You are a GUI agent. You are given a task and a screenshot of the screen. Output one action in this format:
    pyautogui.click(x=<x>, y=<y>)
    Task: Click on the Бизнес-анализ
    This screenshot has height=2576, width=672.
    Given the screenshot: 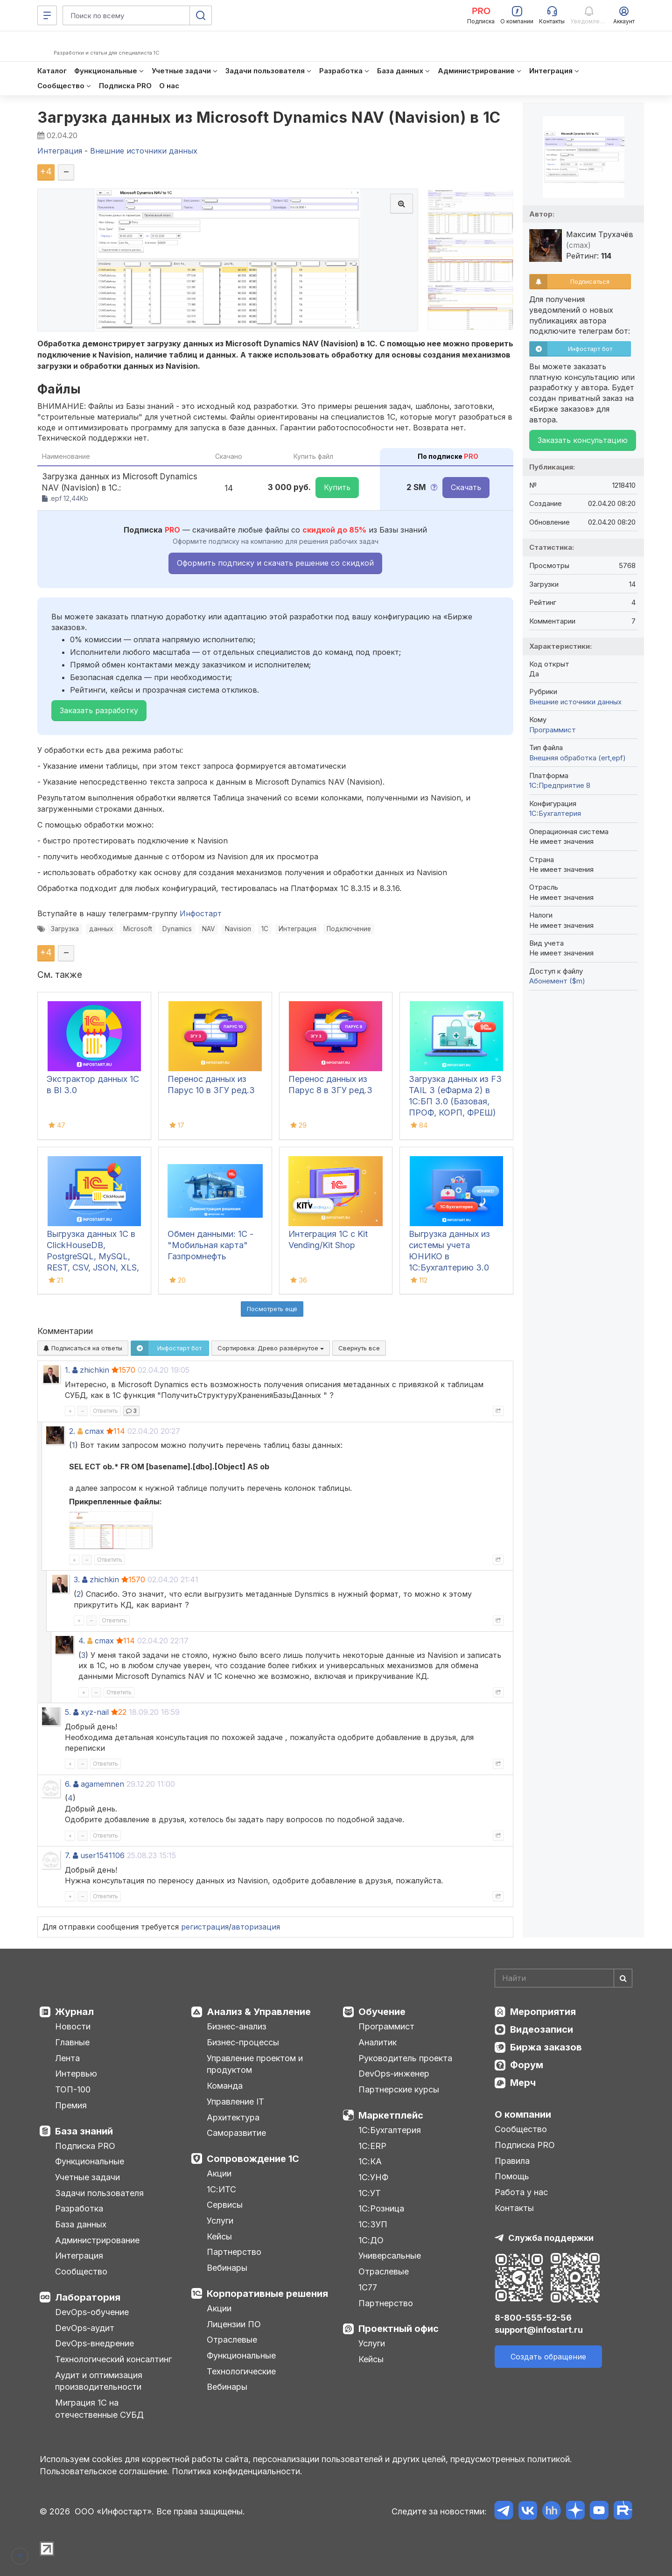 What is the action you would take?
    pyautogui.click(x=236, y=2026)
    